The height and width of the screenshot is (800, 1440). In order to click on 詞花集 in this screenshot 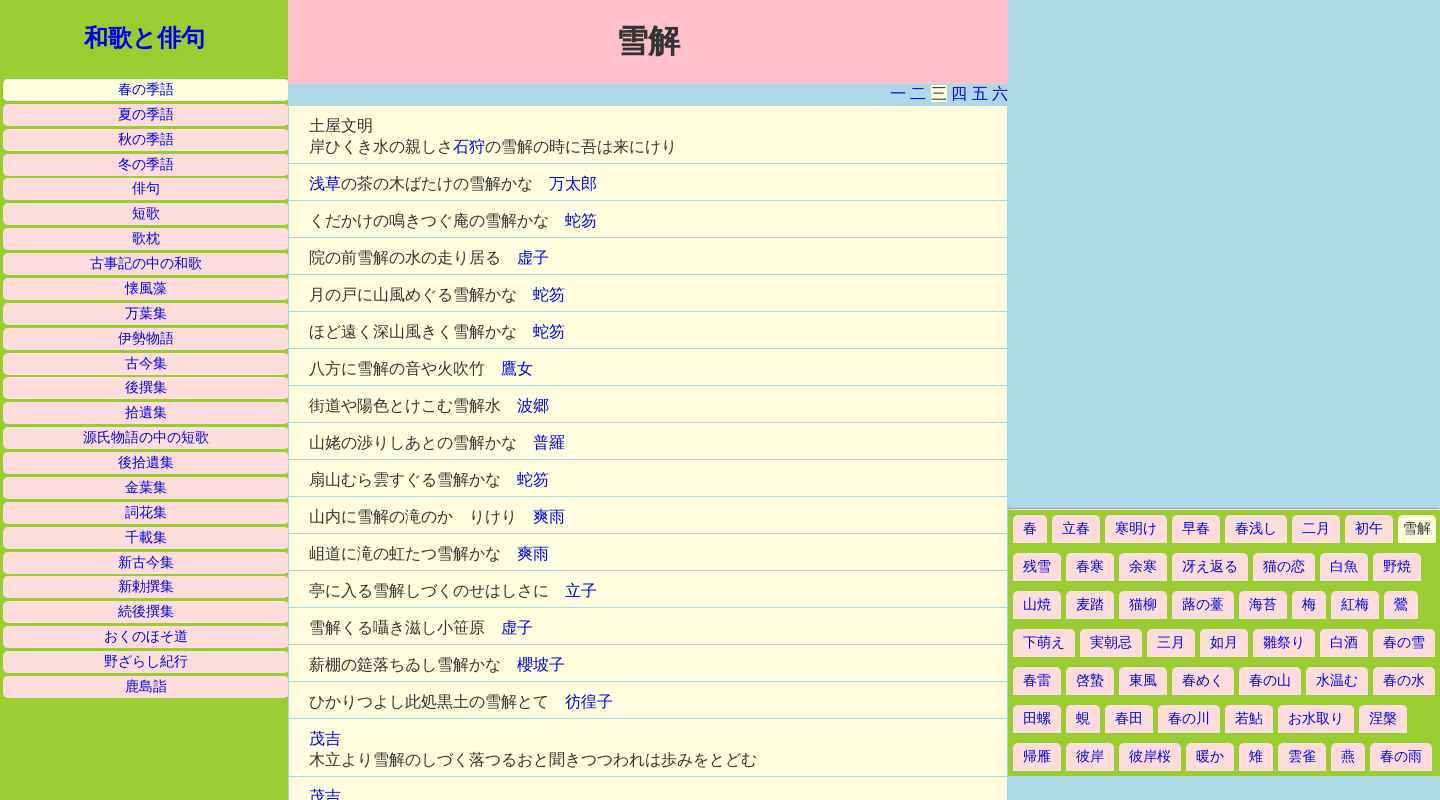, I will do `click(146, 512)`.